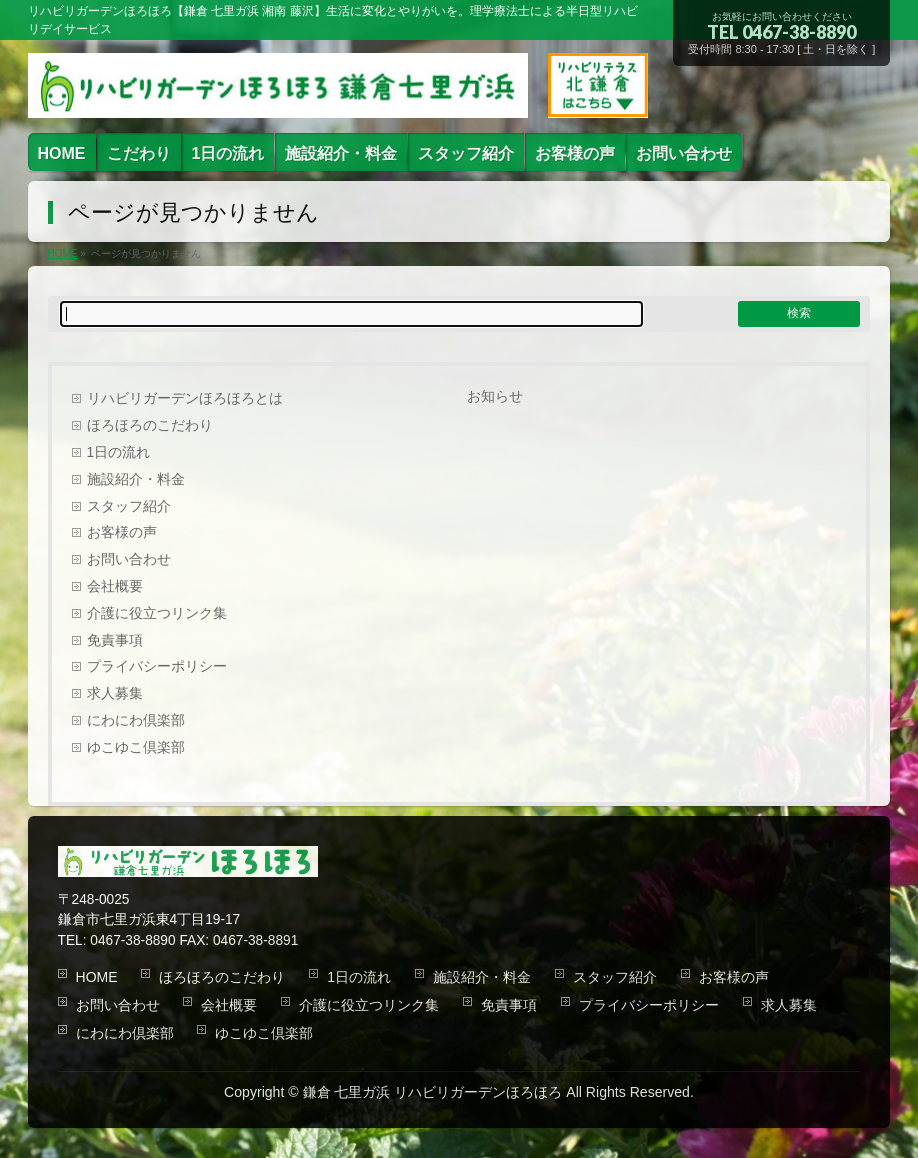 The image size is (918, 1158). Describe the element at coordinates (115, 693) in the screenshot. I see `求人募集` at that location.